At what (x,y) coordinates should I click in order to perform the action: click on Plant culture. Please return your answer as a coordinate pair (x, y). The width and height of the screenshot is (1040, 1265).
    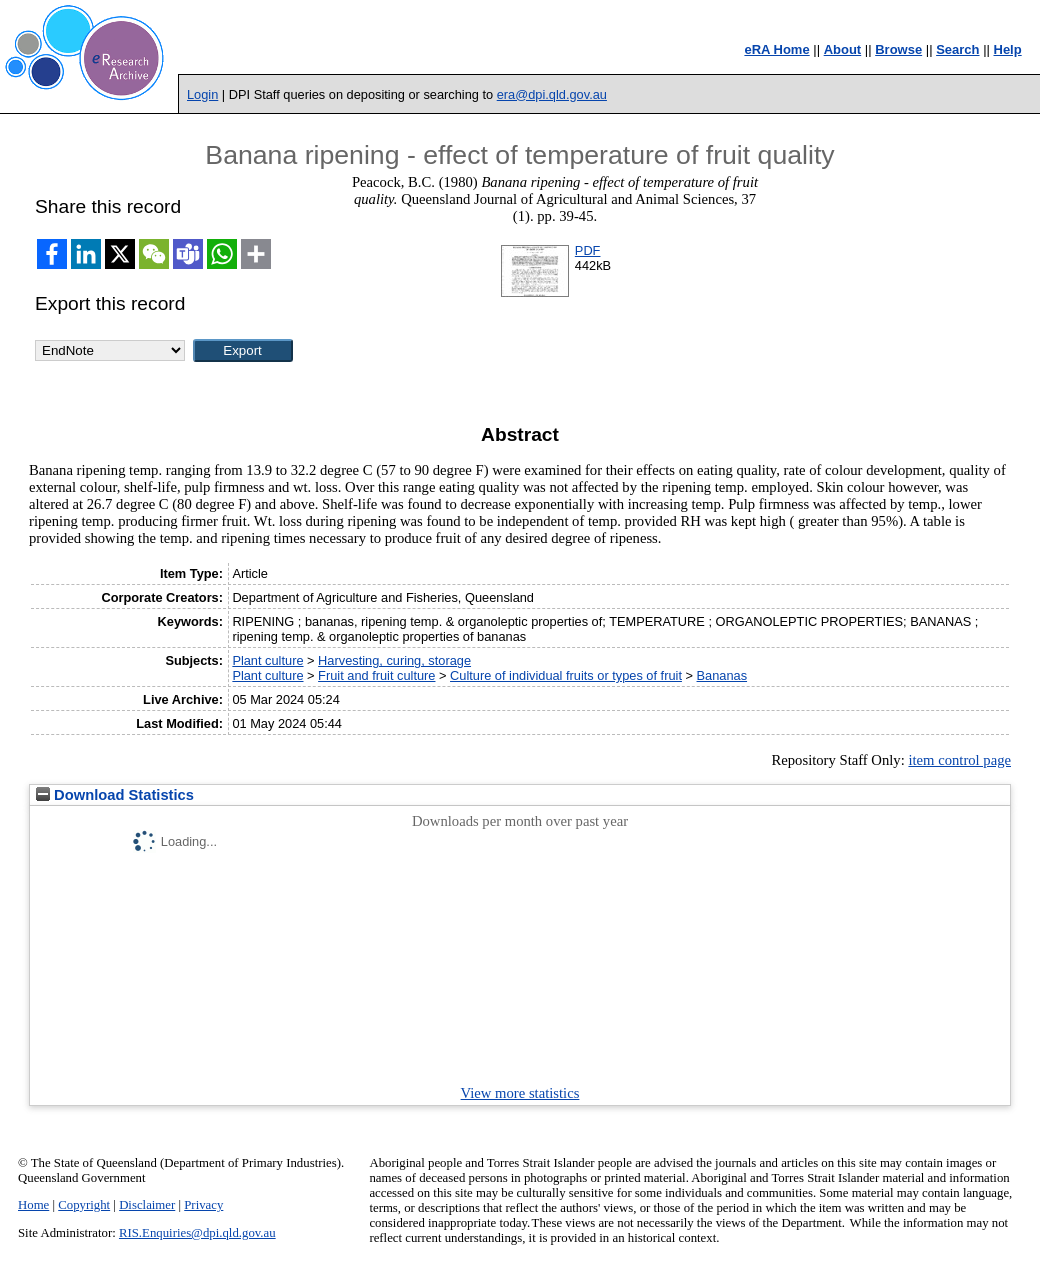
    Looking at the image, I should click on (267, 660).